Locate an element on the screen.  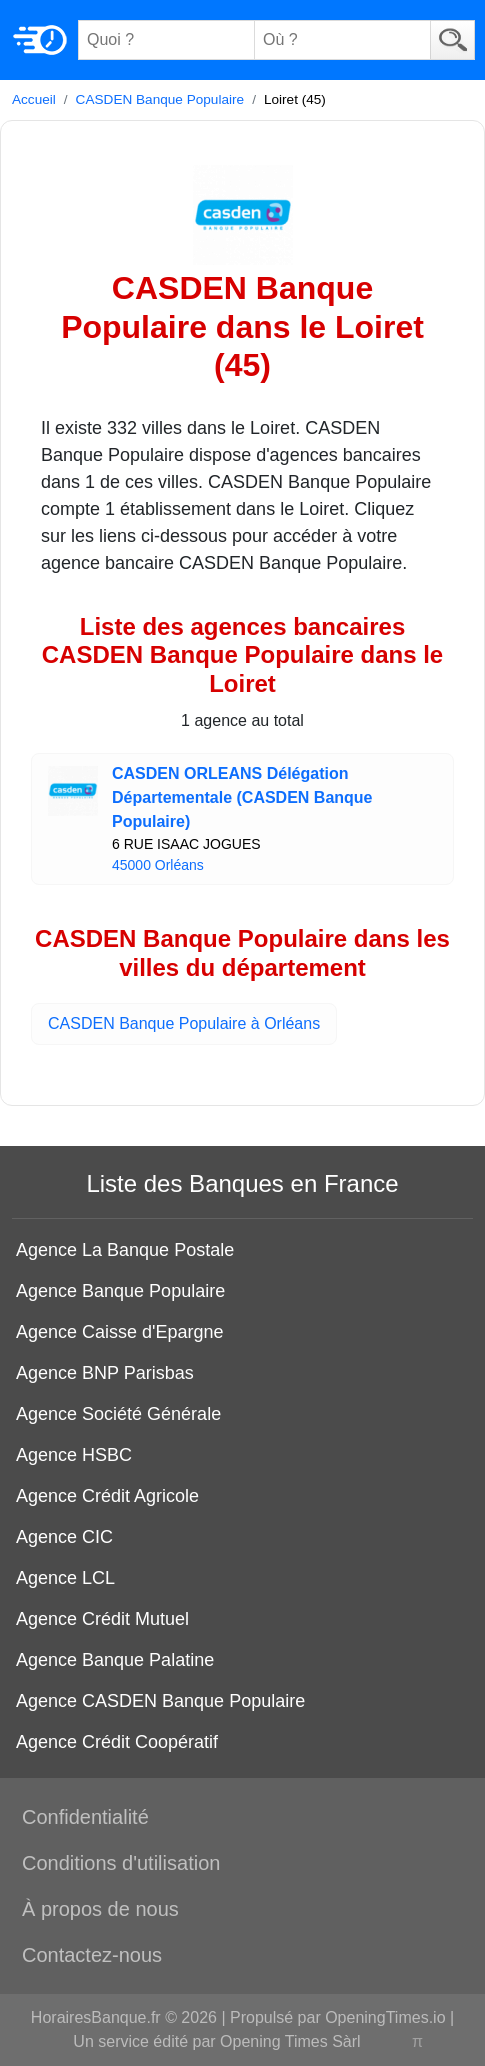
CASDEN Banque Populaire is located at coordinates (160, 99).